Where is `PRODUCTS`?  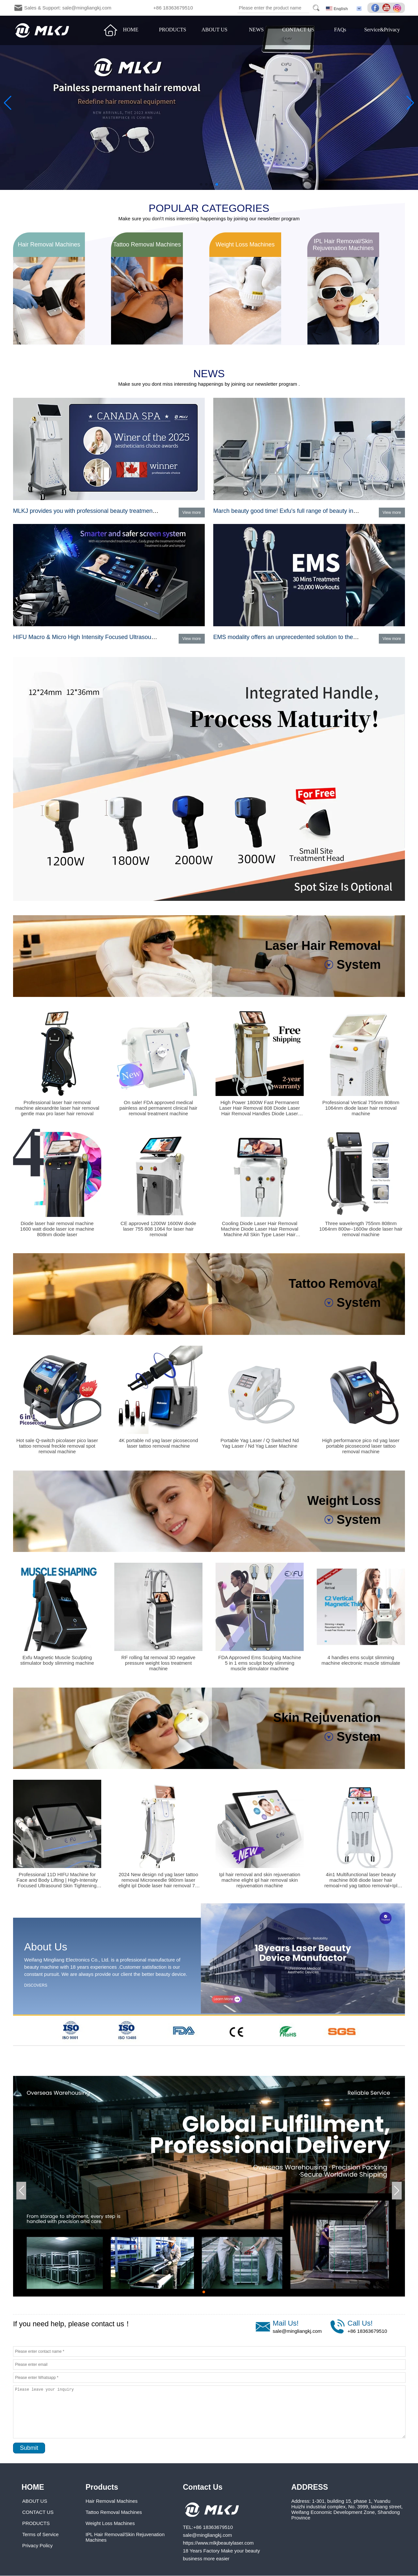 PRODUCTS is located at coordinates (172, 29).